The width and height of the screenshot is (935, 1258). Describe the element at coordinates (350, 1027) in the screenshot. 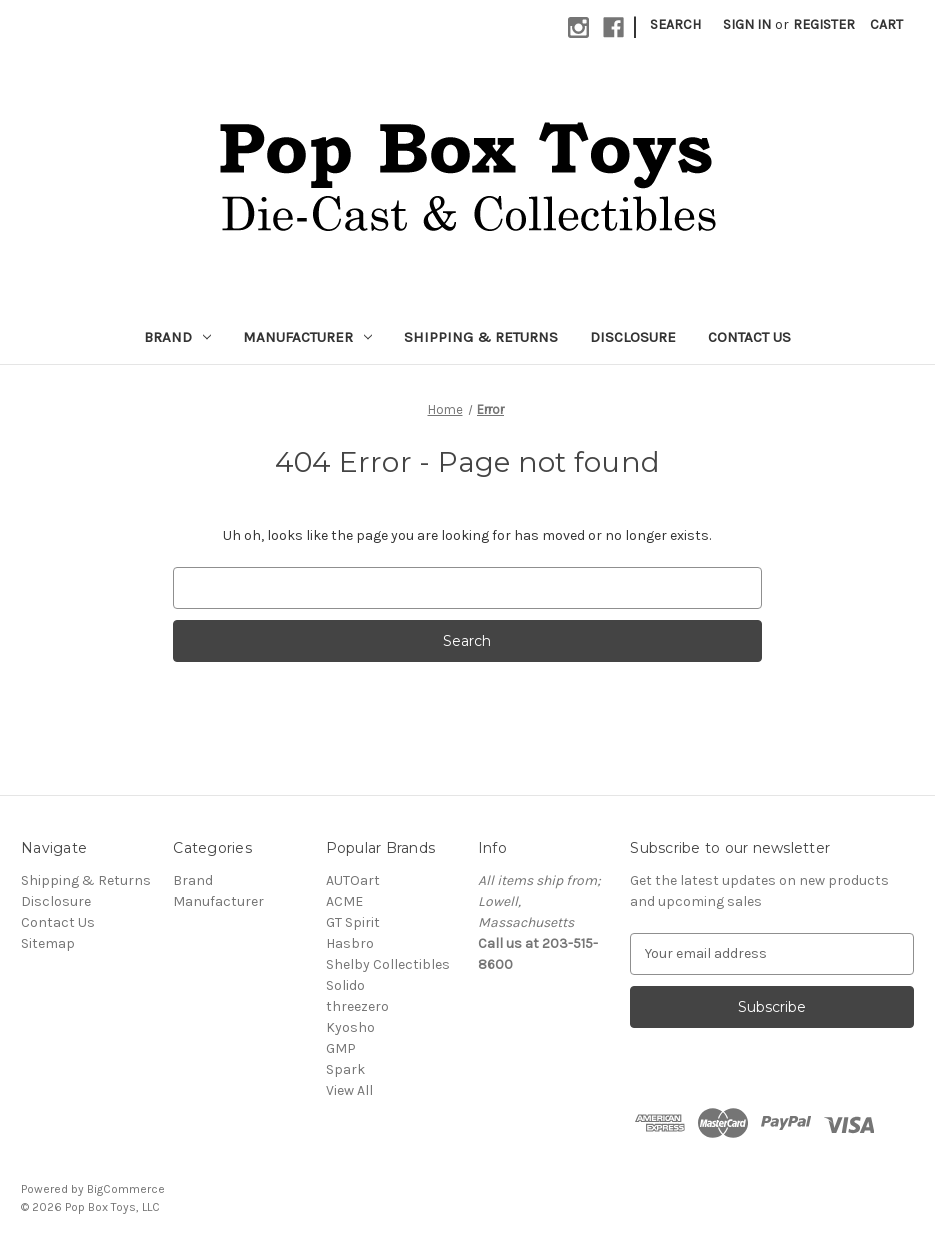

I see `Kyosho` at that location.